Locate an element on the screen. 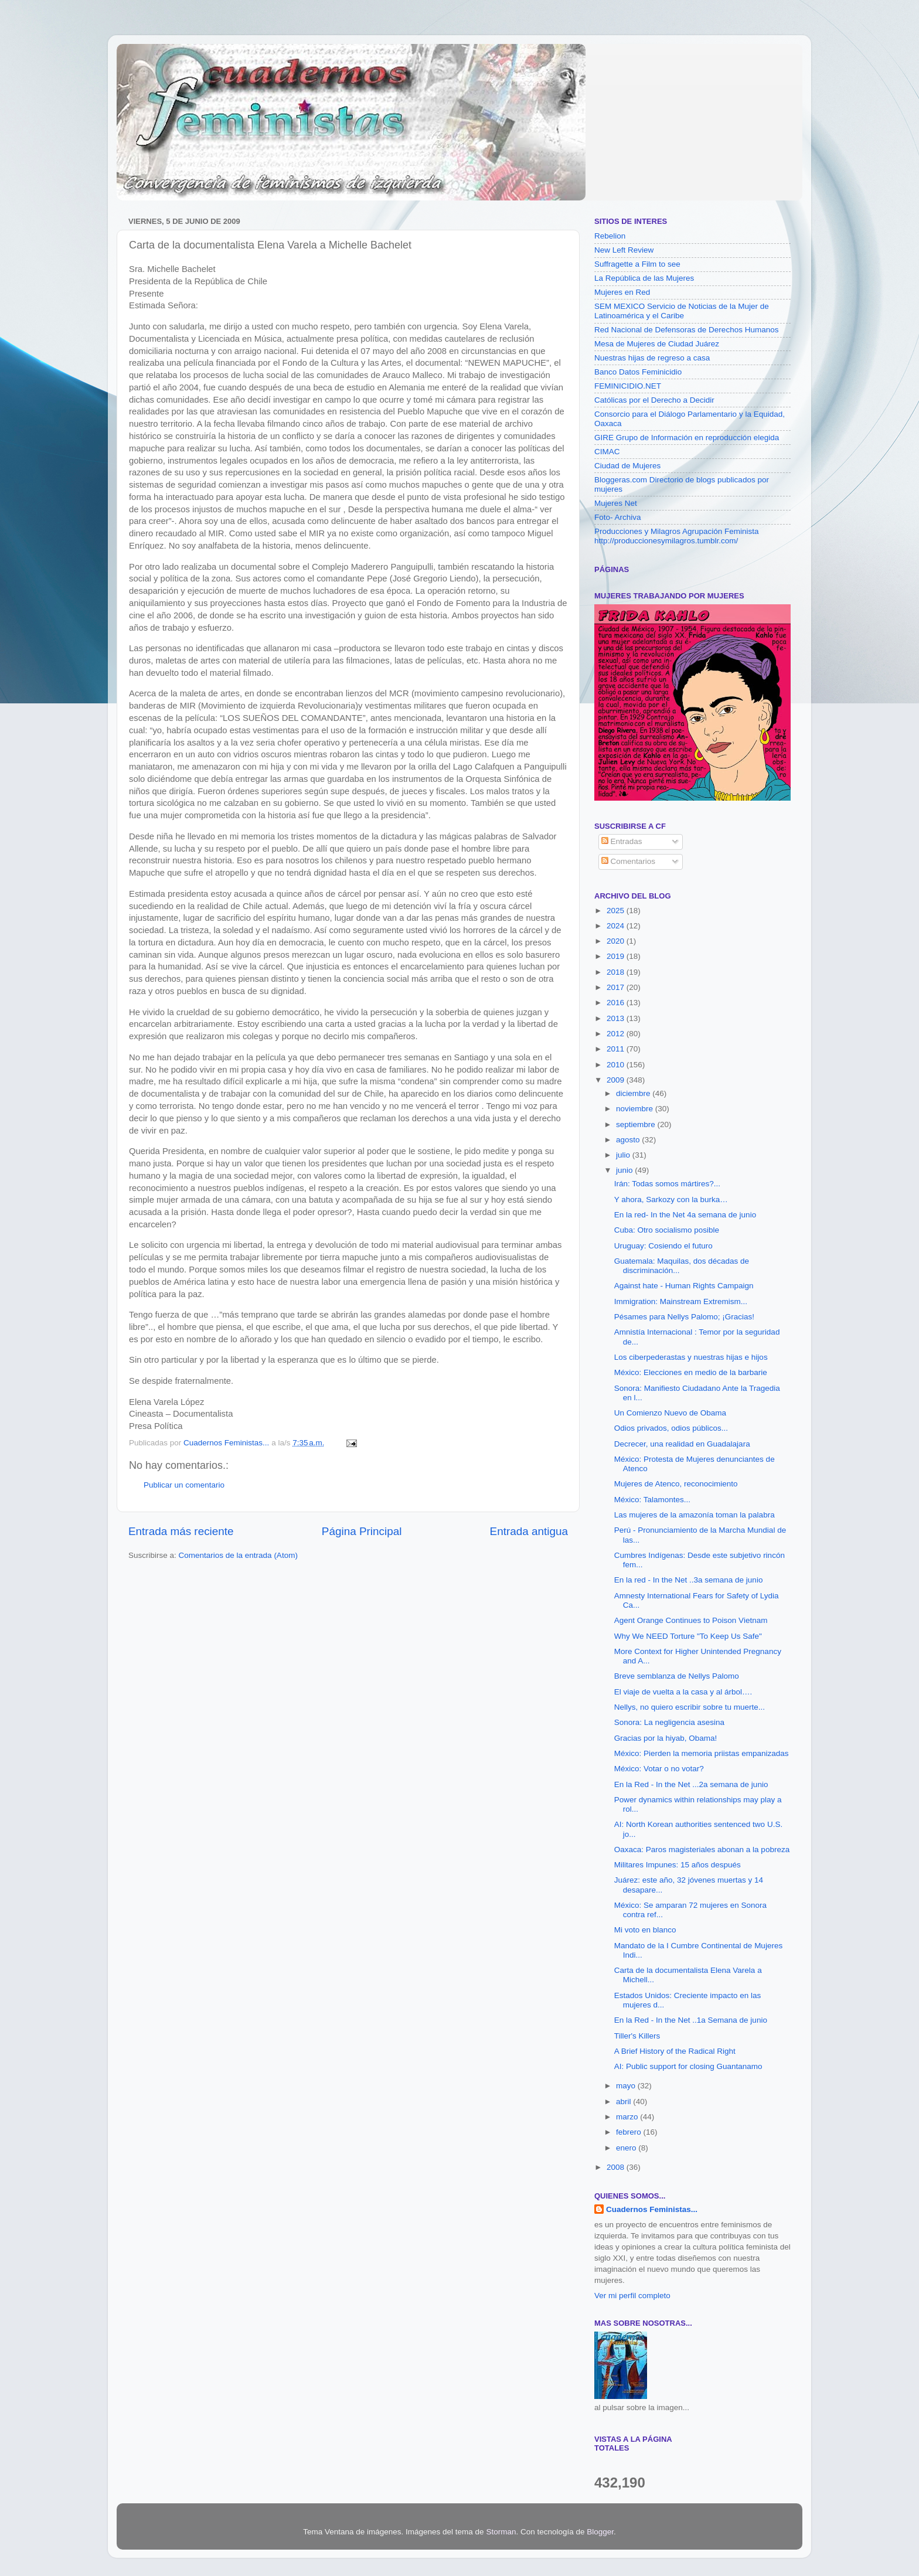 Image resolution: width=919 pixels, height=2576 pixels. 2013 is located at coordinates (617, 1018).